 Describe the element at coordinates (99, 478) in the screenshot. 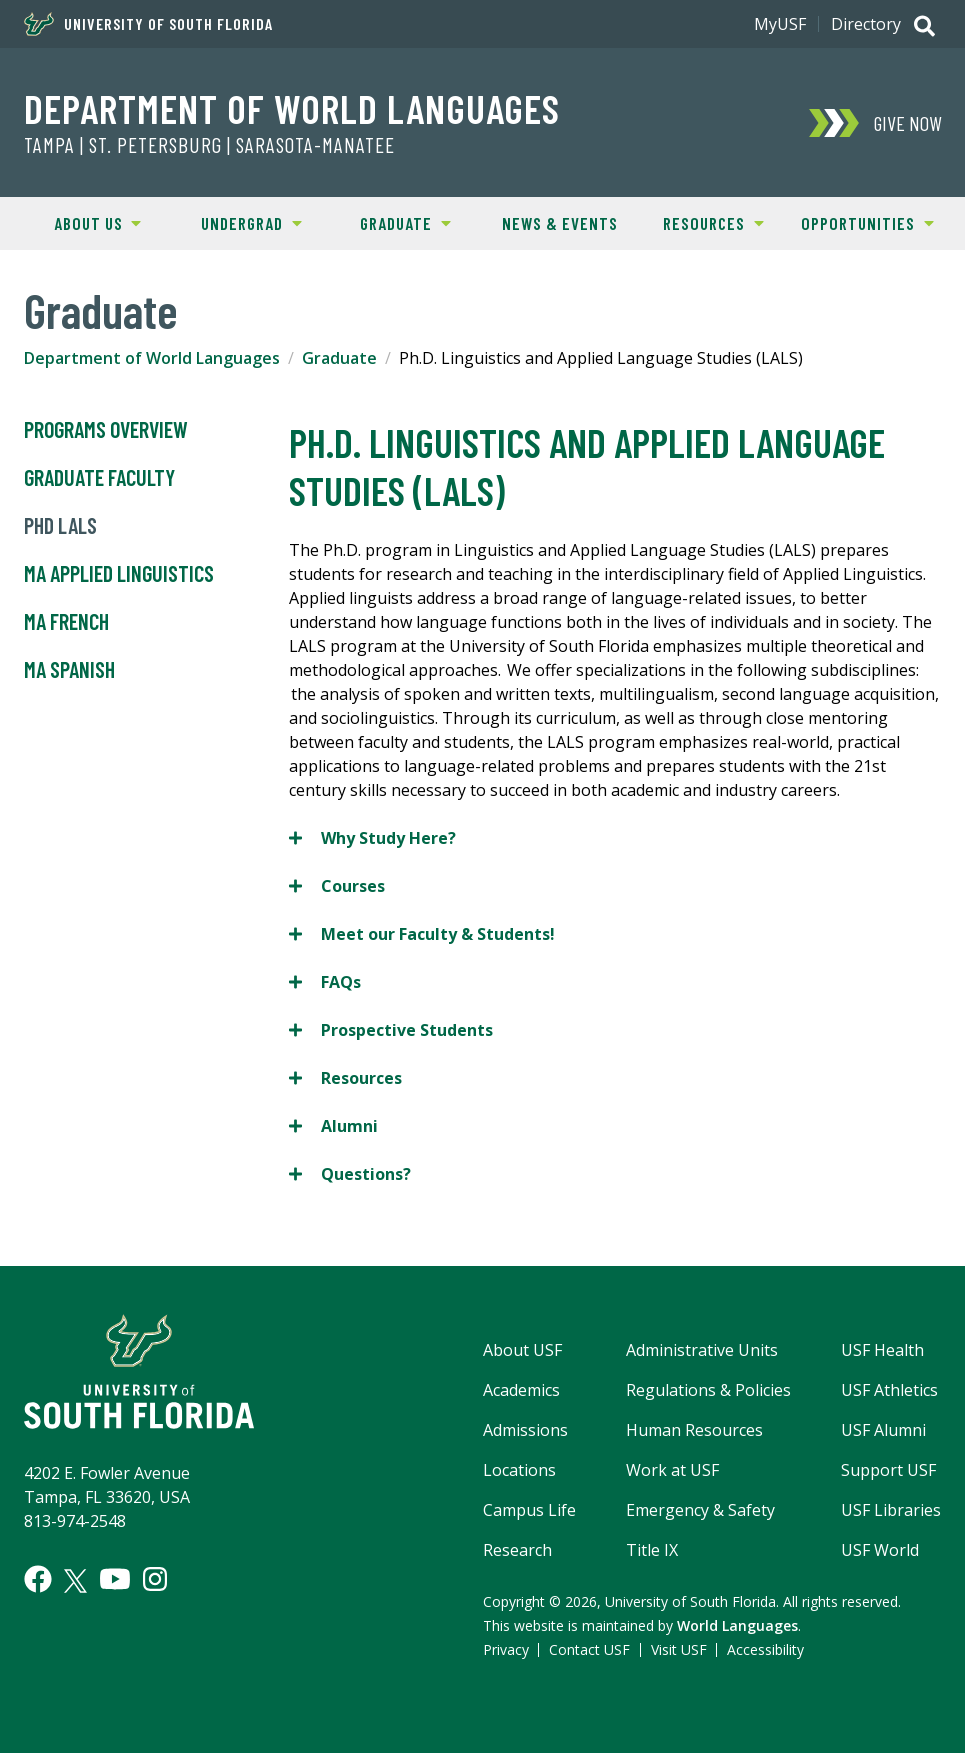

I see `Graduate Faculty` at that location.